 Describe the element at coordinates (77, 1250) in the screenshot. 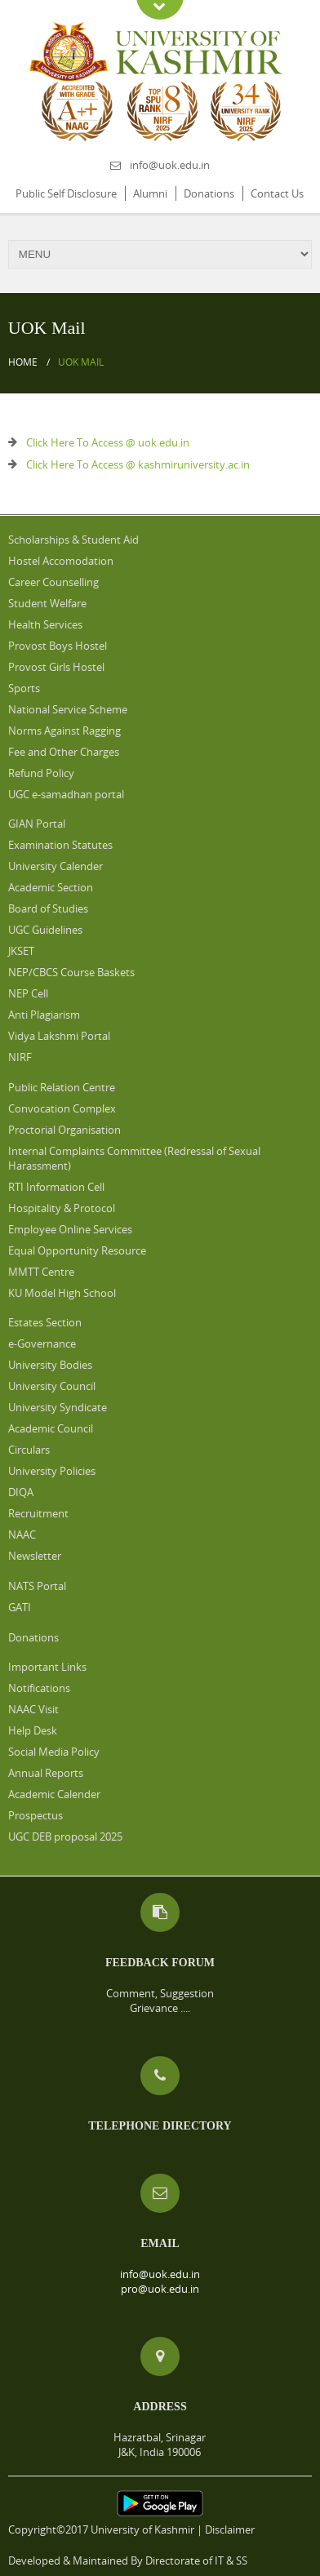

I see `Equal Opportunity Resource` at that location.